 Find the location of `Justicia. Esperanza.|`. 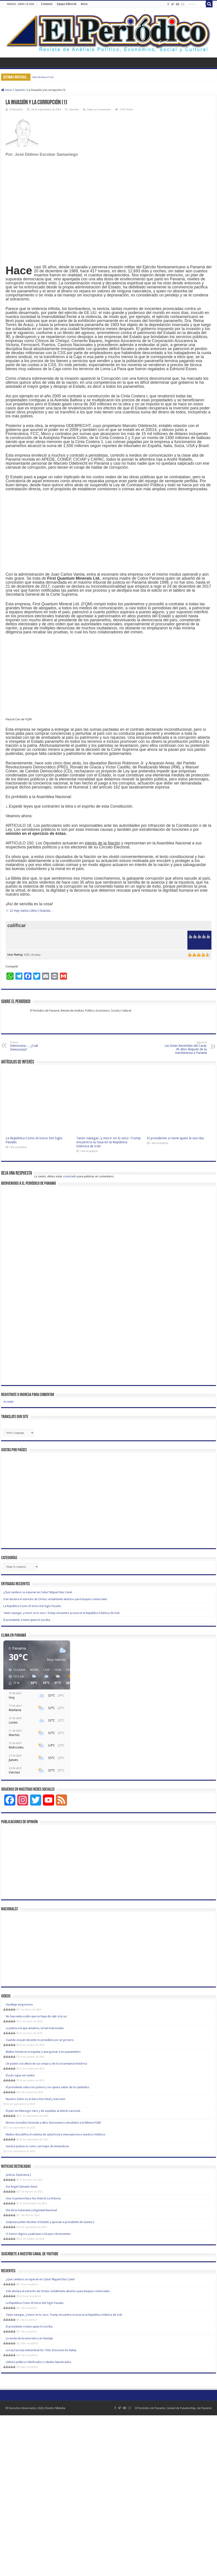

Justicia. Esperanza.| is located at coordinates (18, 2174).